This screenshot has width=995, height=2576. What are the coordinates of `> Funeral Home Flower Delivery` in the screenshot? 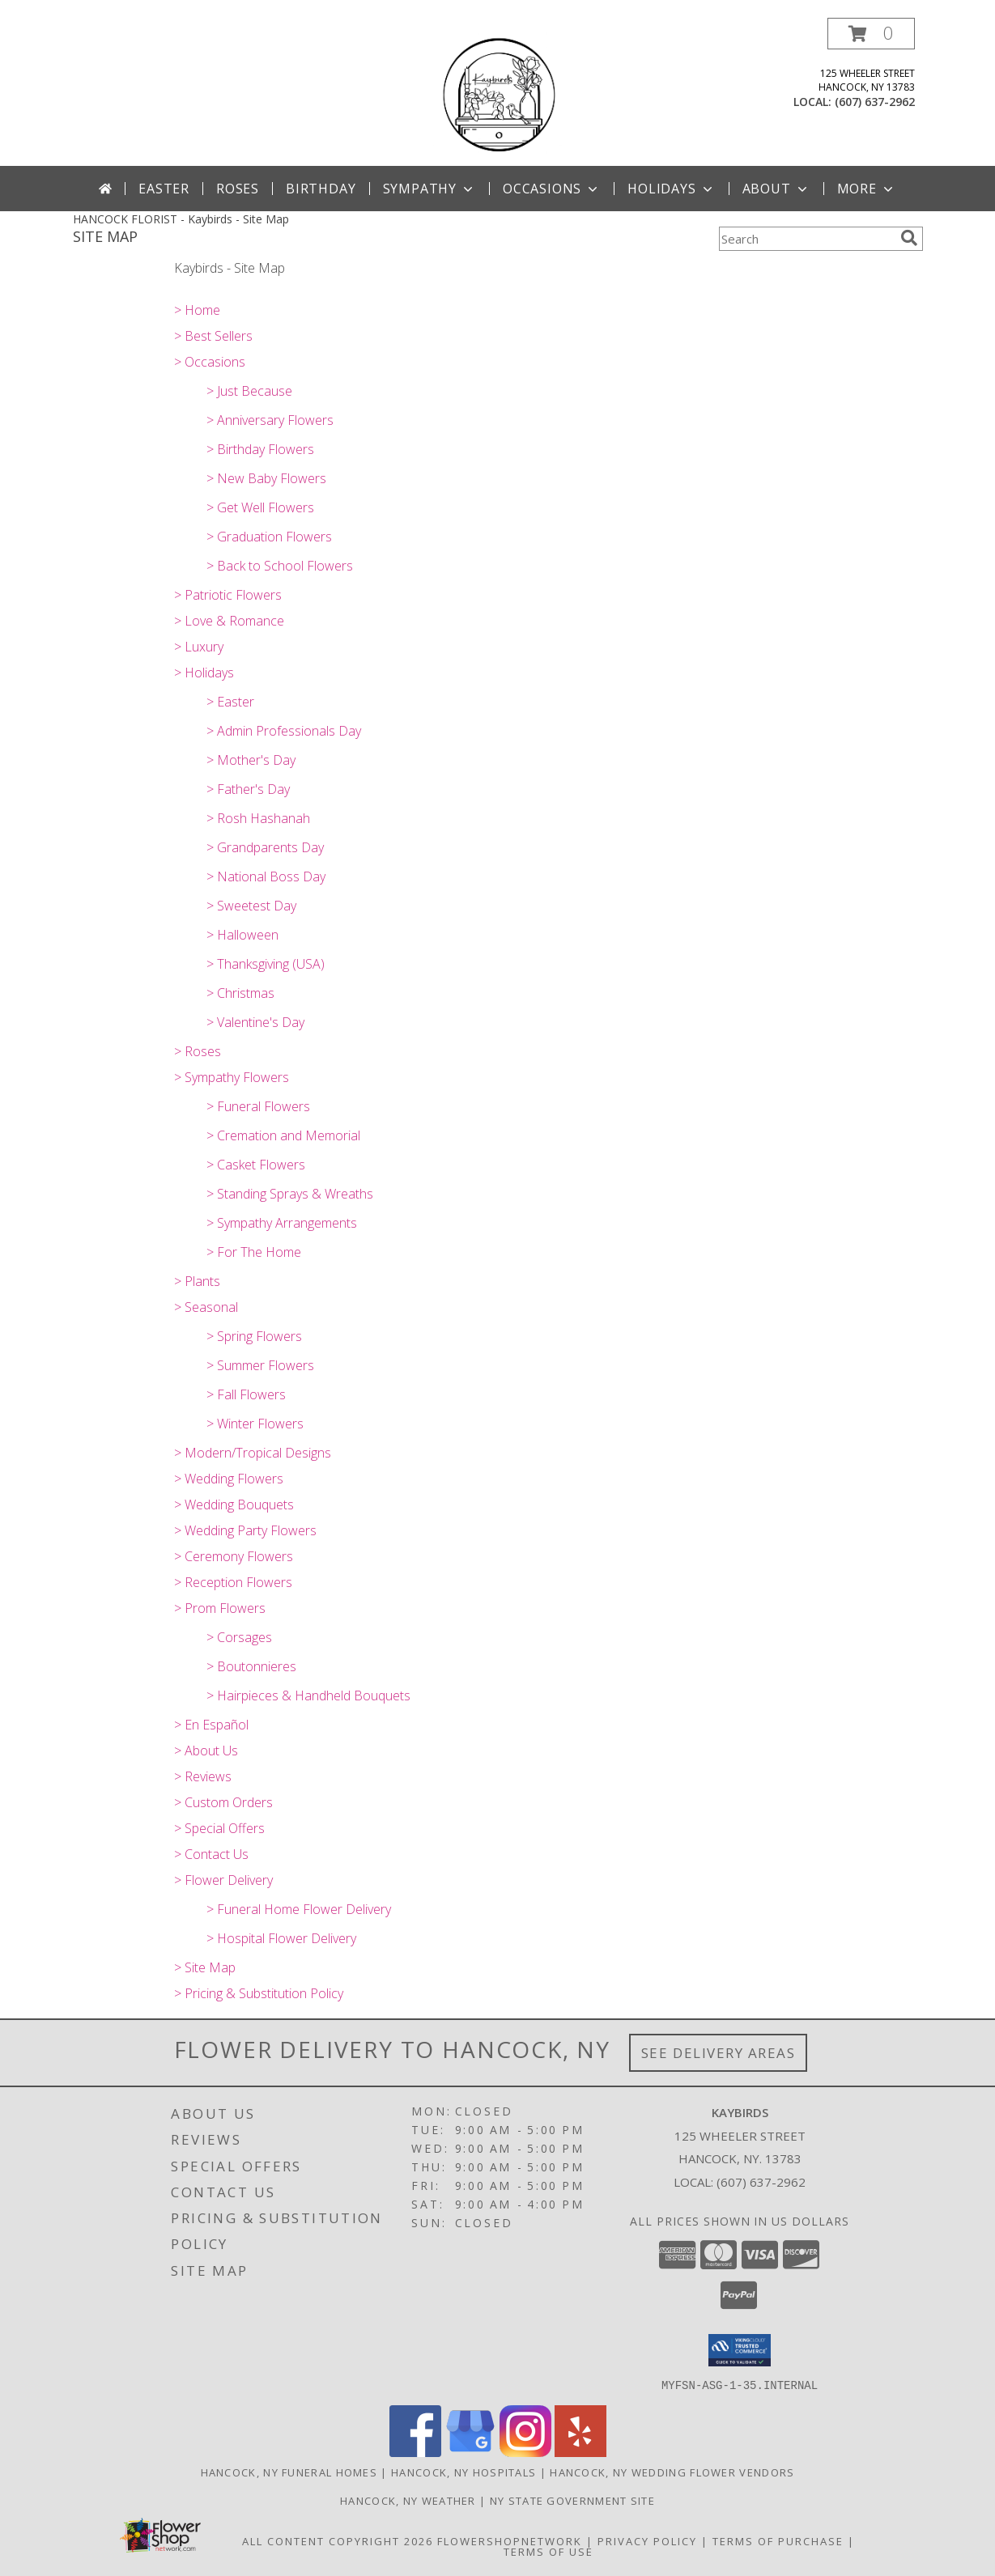 It's located at (298, 1909).